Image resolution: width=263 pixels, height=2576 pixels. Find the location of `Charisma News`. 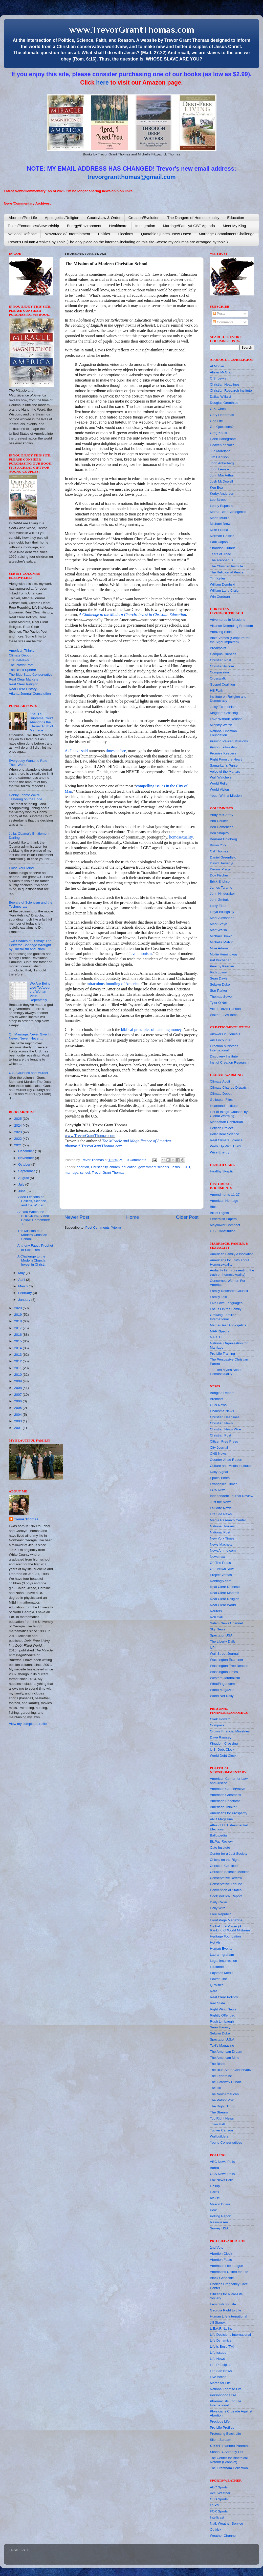

Charisma News is located at coordinates (222, 1411).